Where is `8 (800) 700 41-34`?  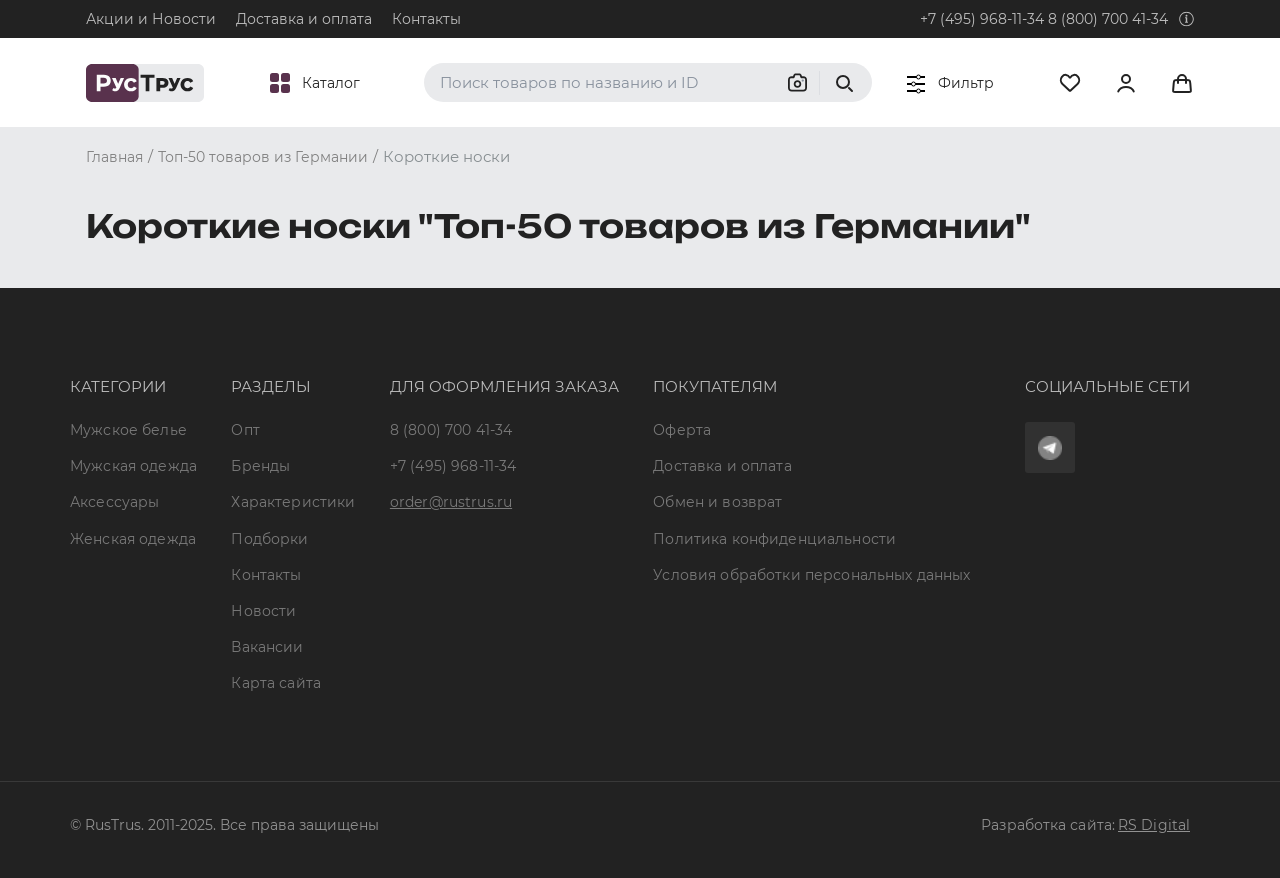
8 (800) 700 41-34 is located at coordinates (1108, 19).